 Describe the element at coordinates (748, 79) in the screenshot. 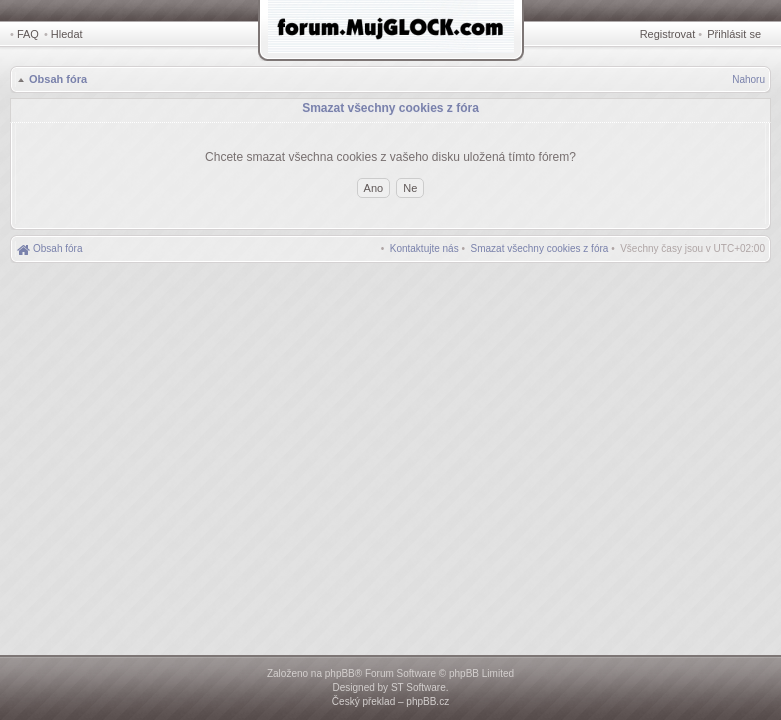

I see `Nahoru` at that location.